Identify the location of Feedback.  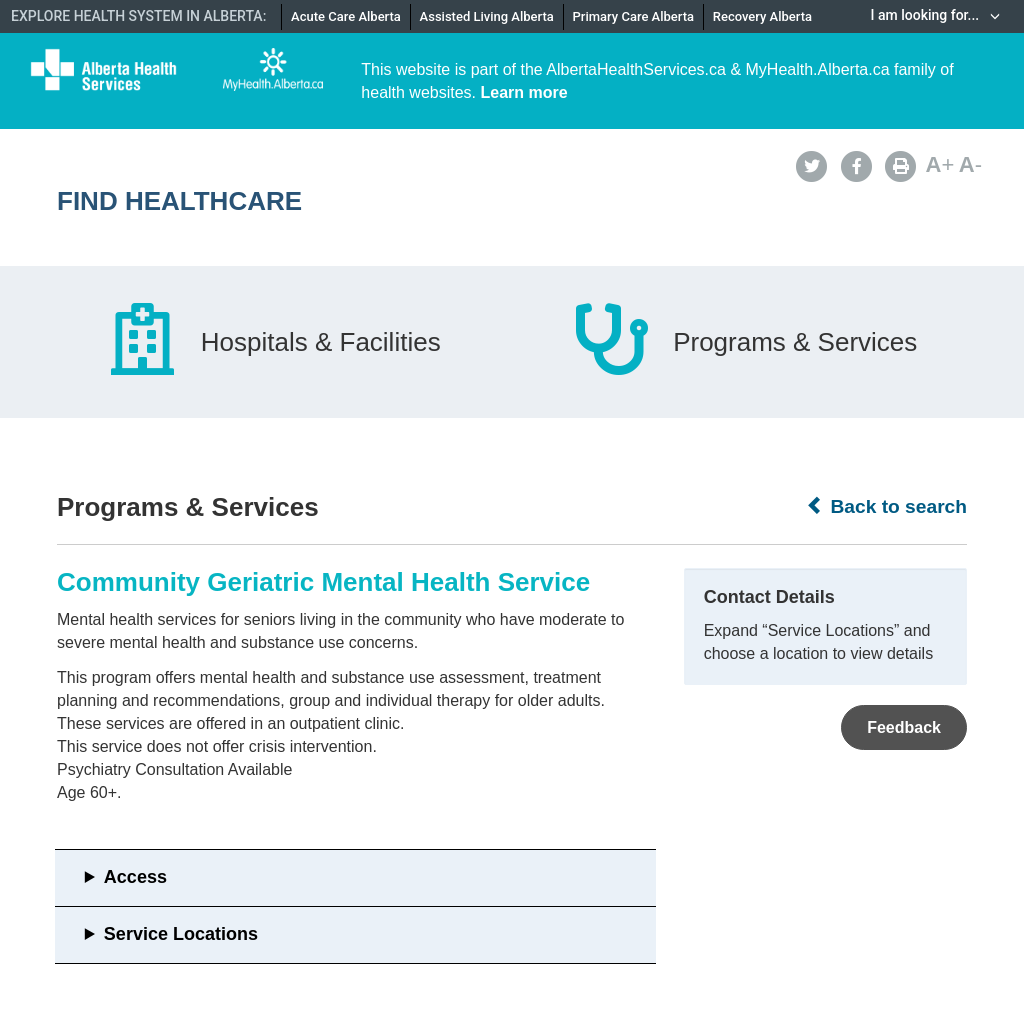
(904, 727).